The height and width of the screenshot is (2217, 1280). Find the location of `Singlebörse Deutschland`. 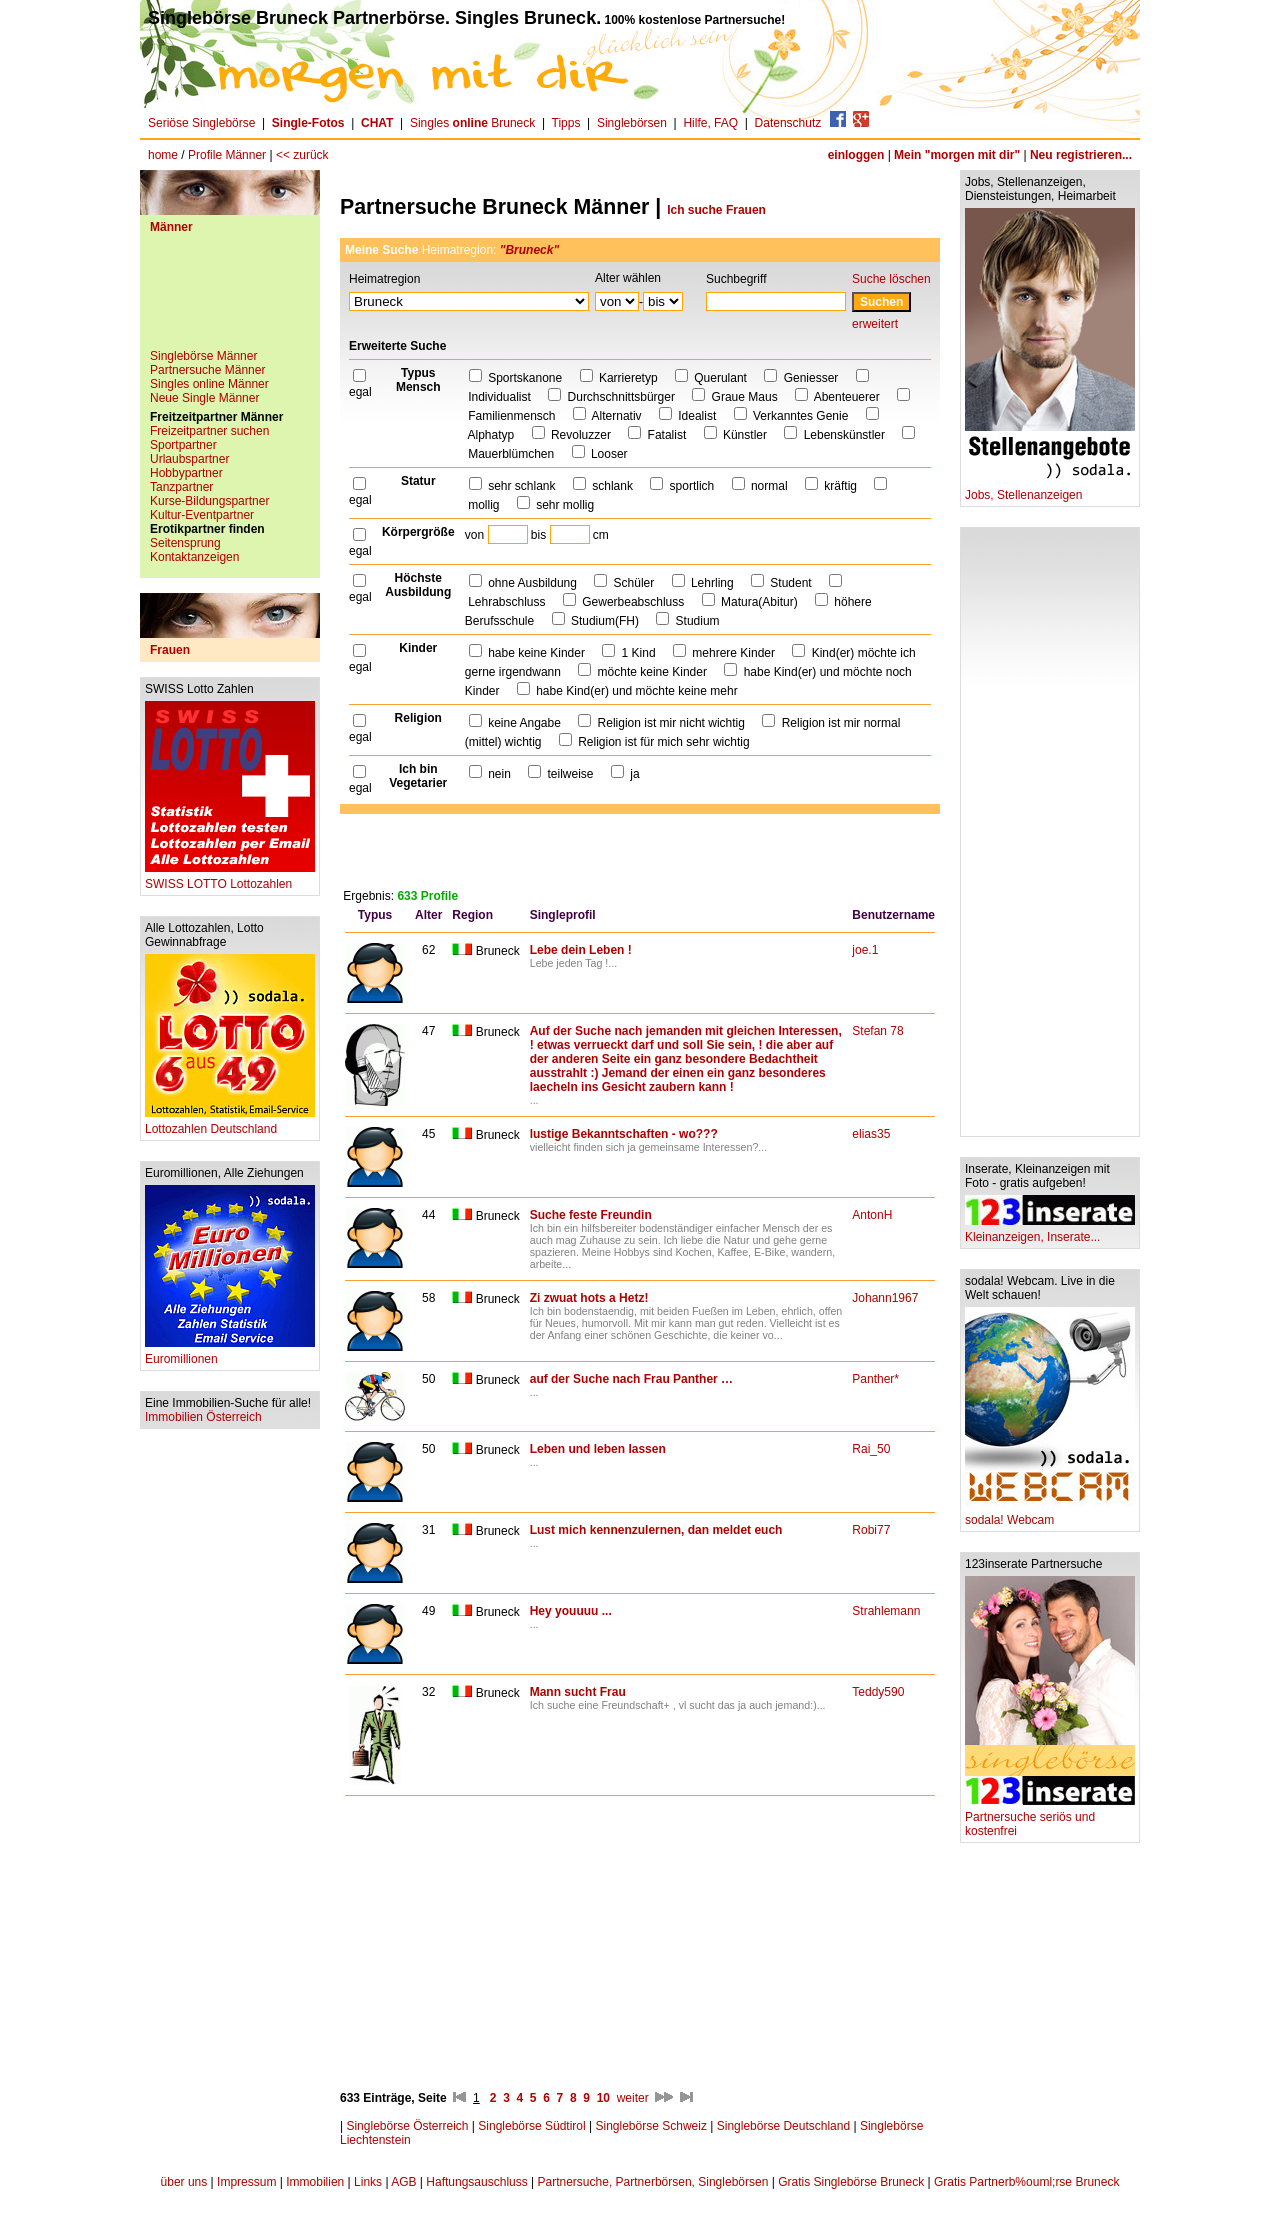

Singlebörse Deutschland is located at coordinates (783, 2126).